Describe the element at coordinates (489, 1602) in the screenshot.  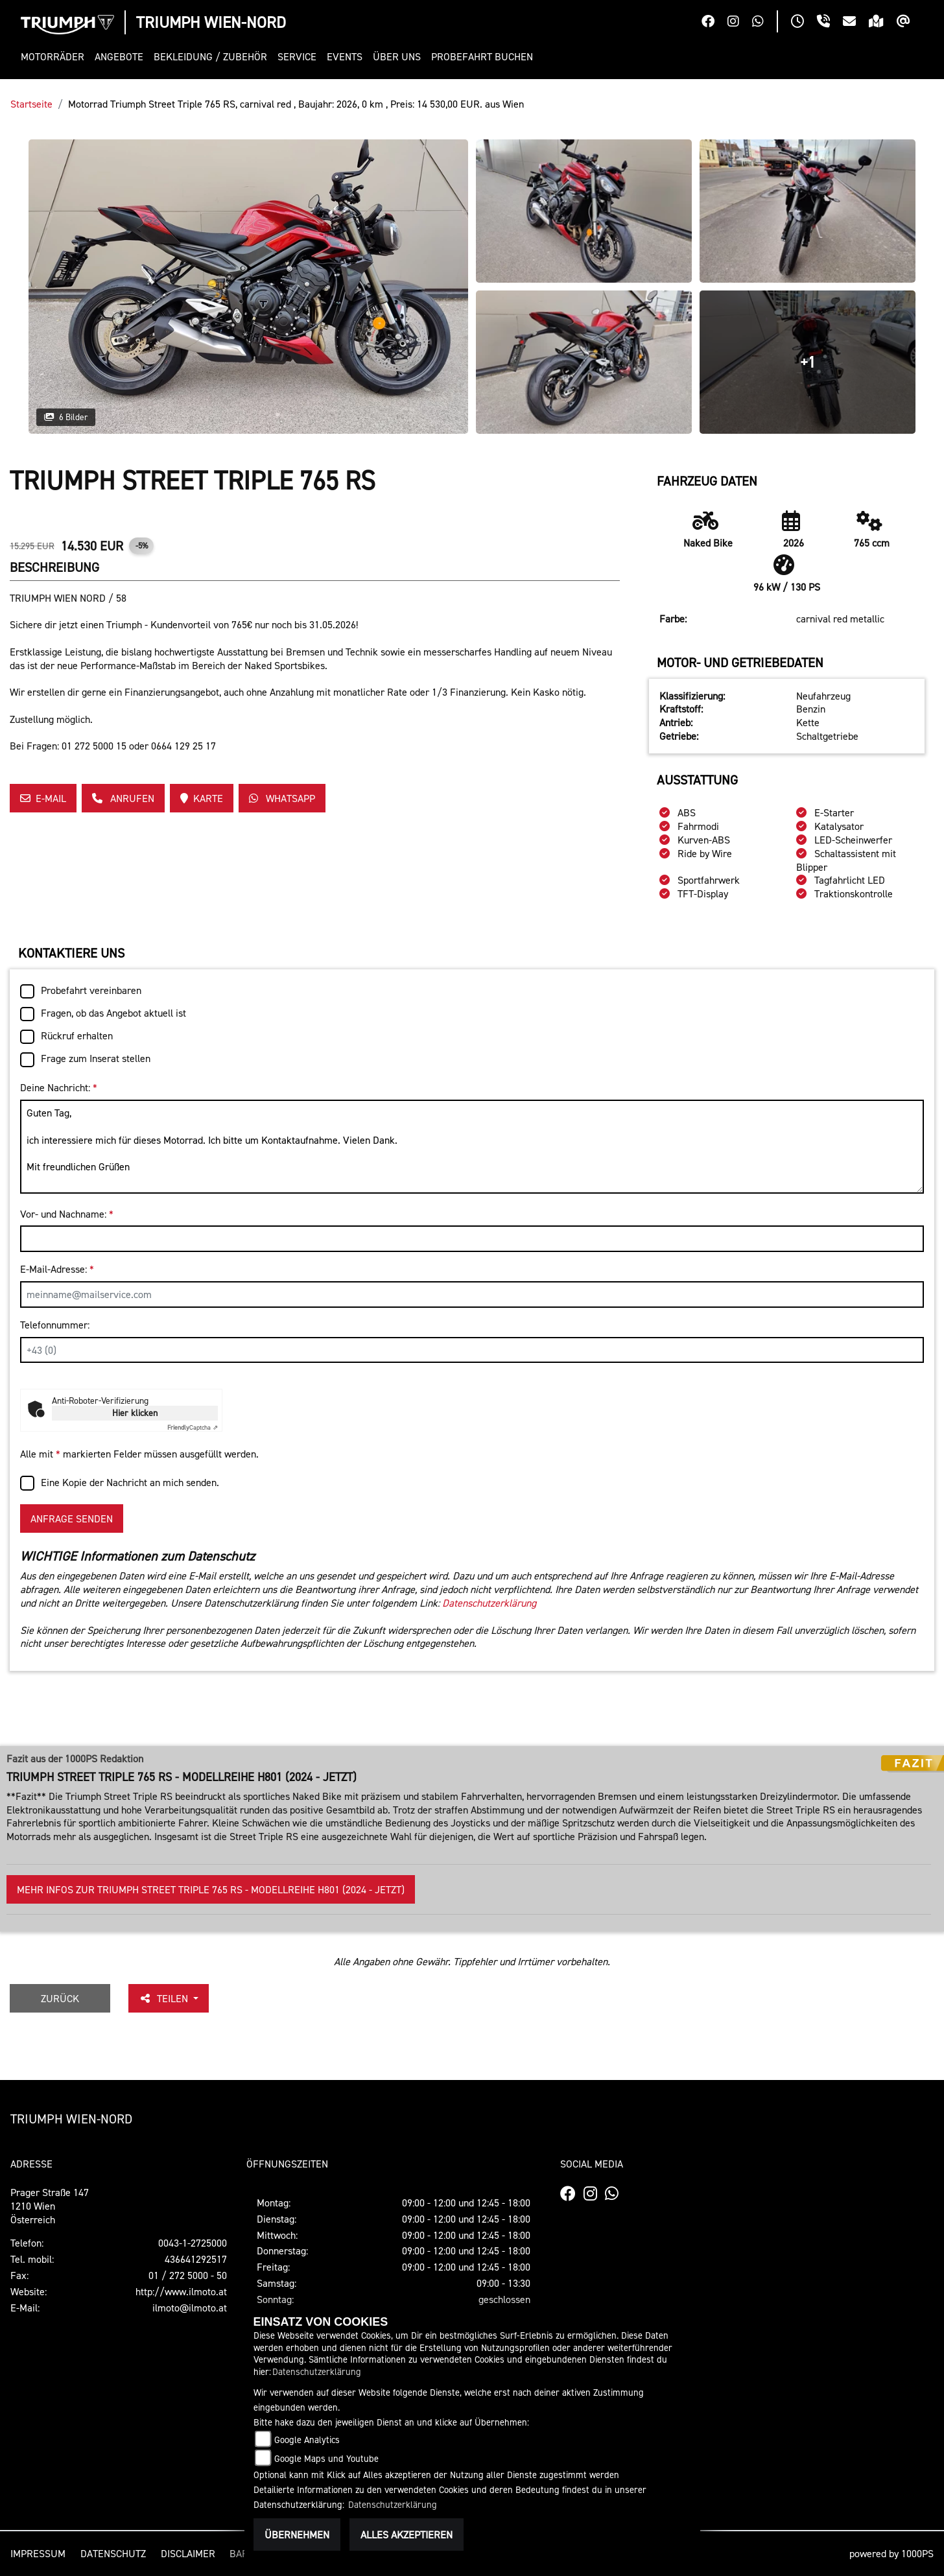
I see `Datenschutzerklärung` at that location.